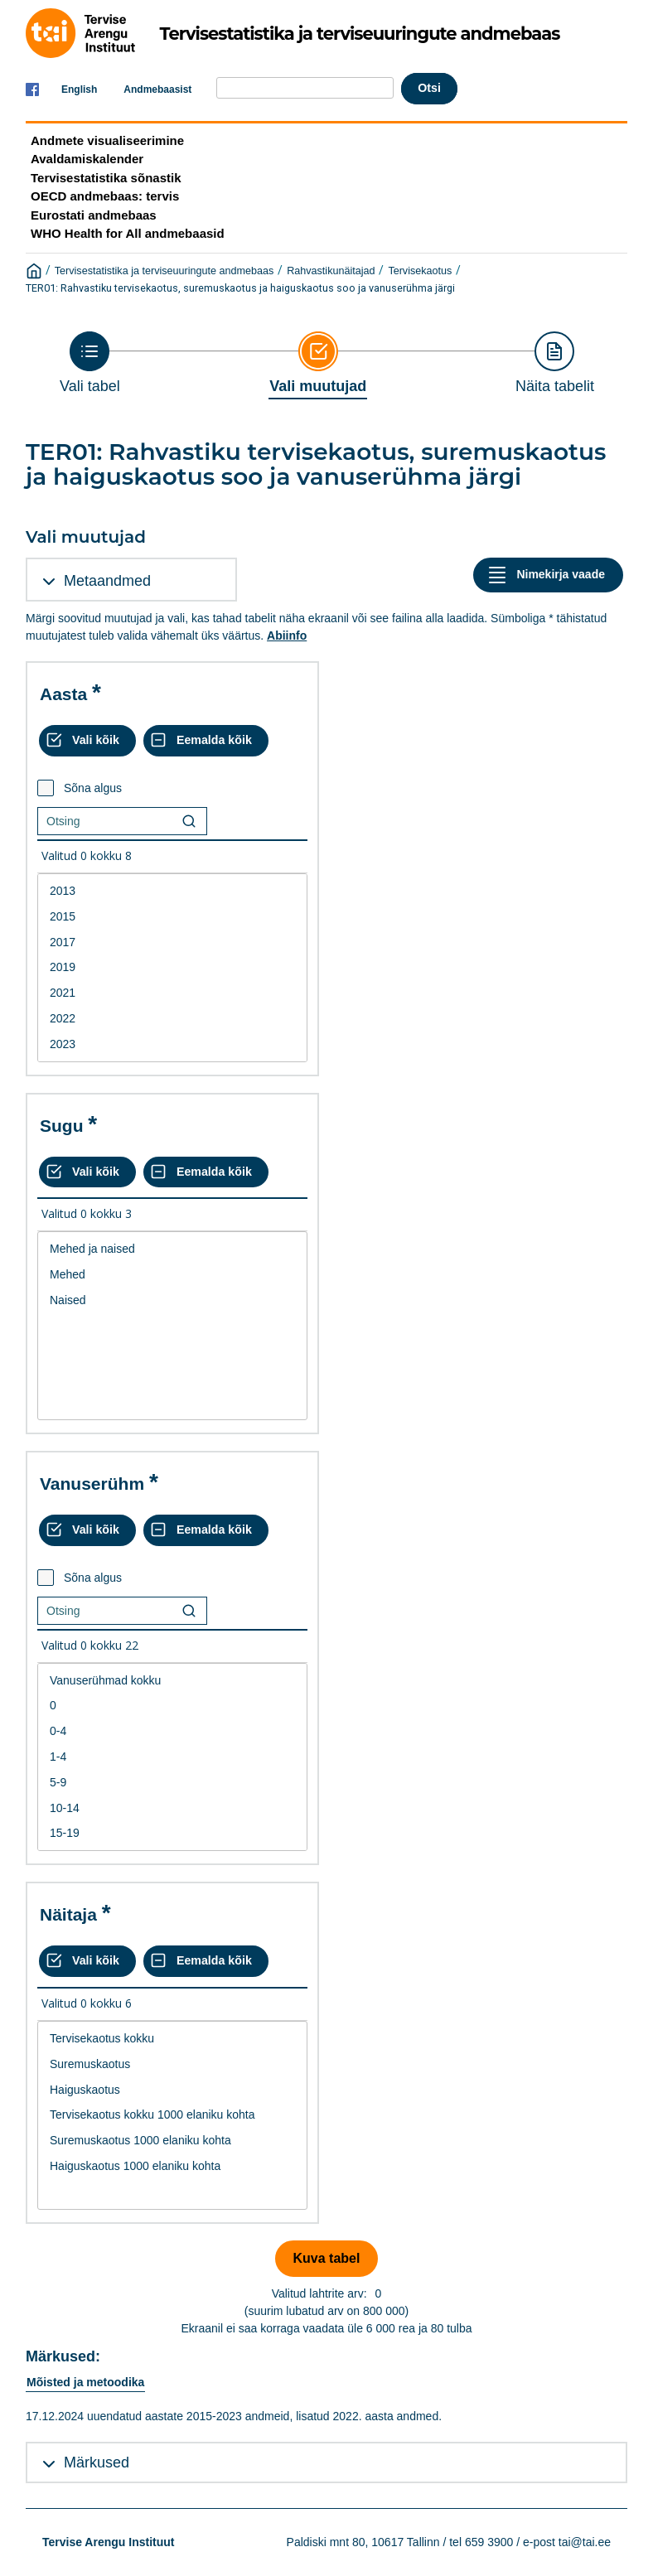 Image resolution: width=653 pixels, height=2576 pixels. What do you see at coordinates (157, 89) in the screenshot?
I see `Andmebaasist` at bounding box center [157, 89].